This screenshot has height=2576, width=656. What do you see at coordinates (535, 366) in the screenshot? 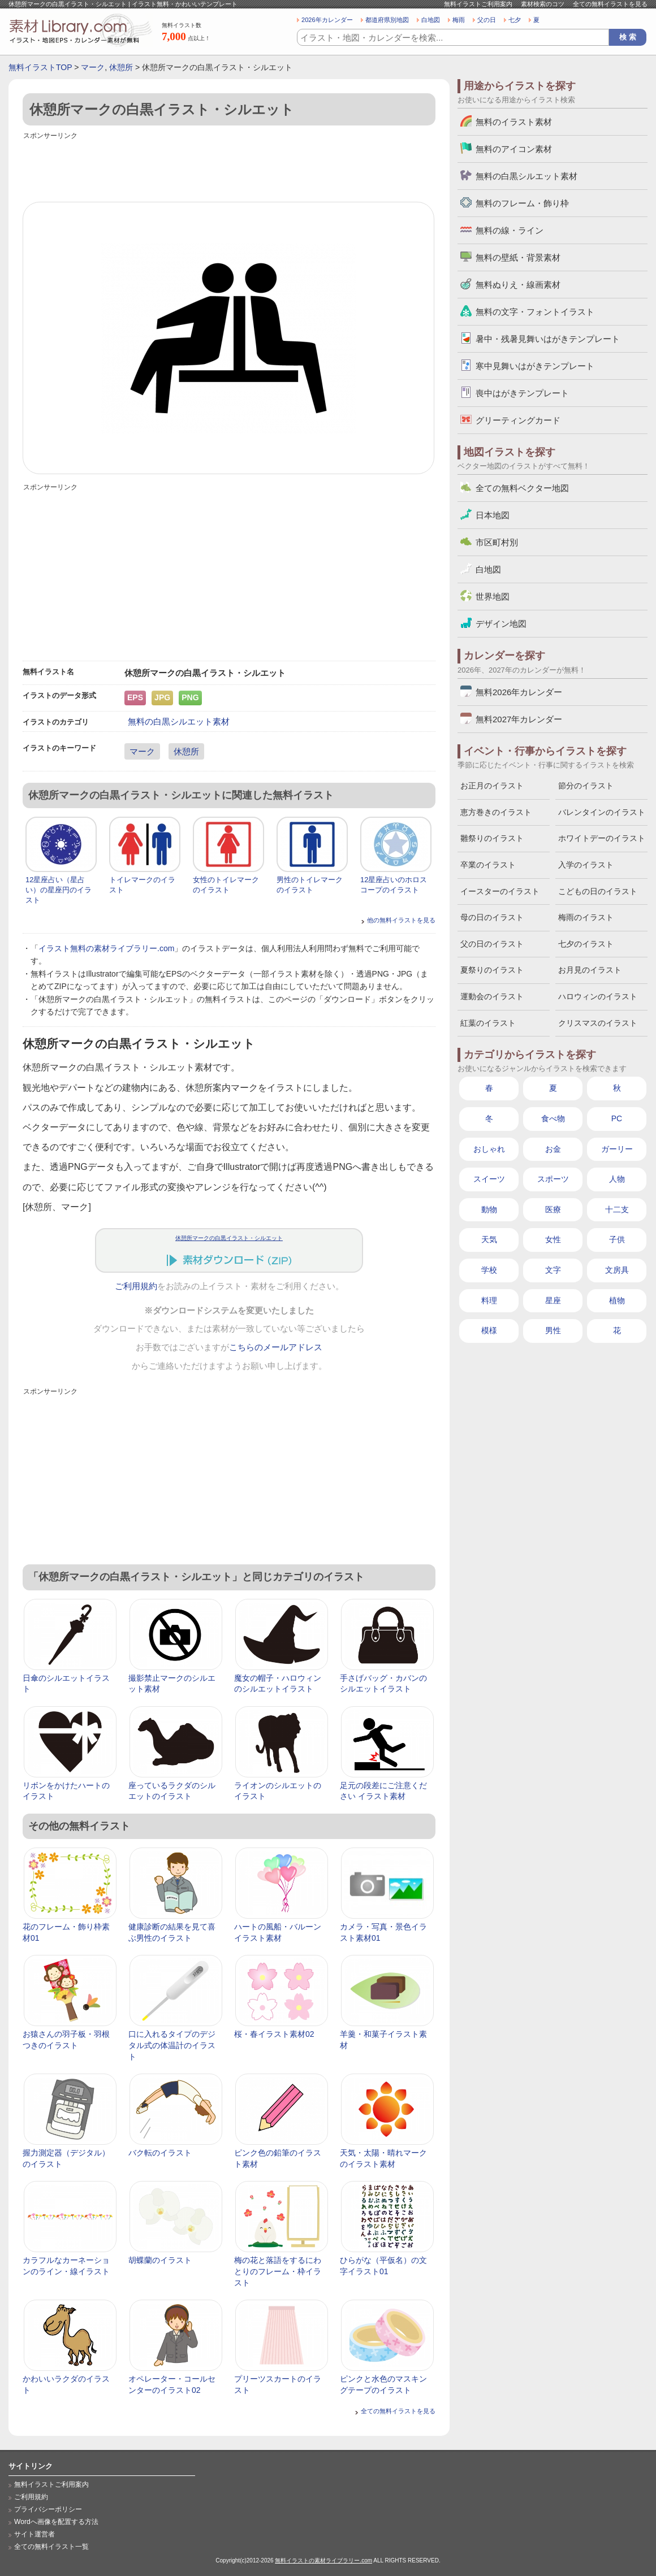
I see `寒中見舞いはがきテンプレート` at bounding box center [535, 366].